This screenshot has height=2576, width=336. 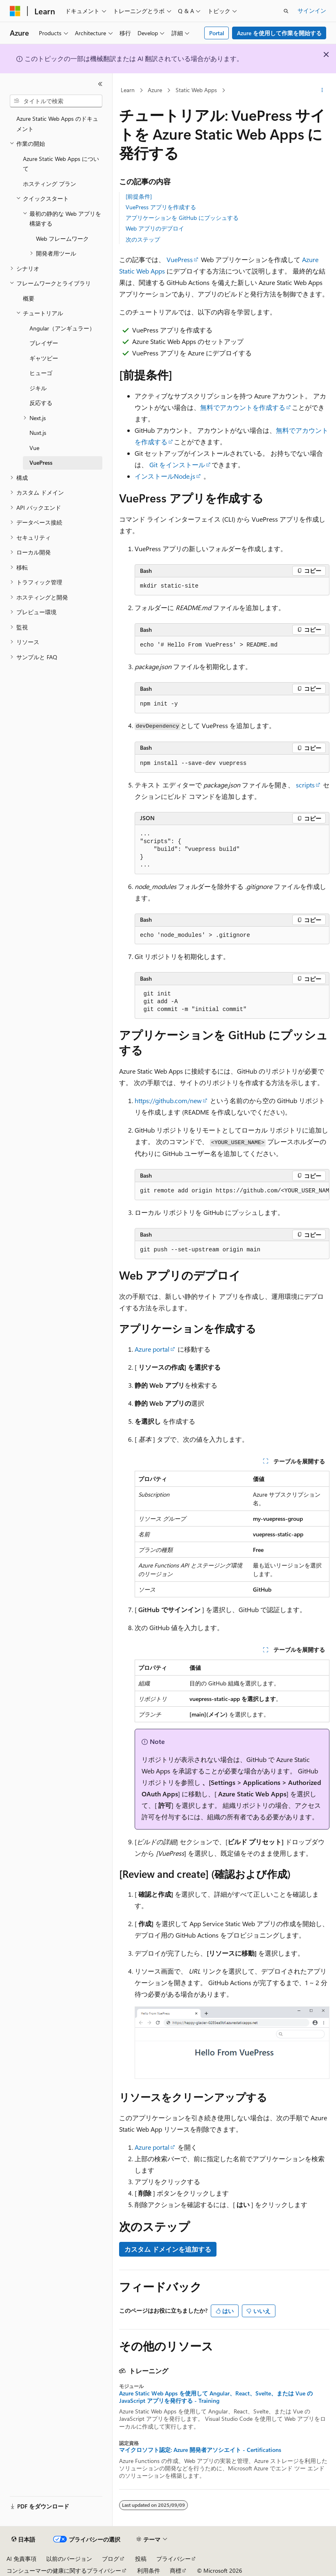 I want to click on AI 免責事項, so click(x=21, y=2558).